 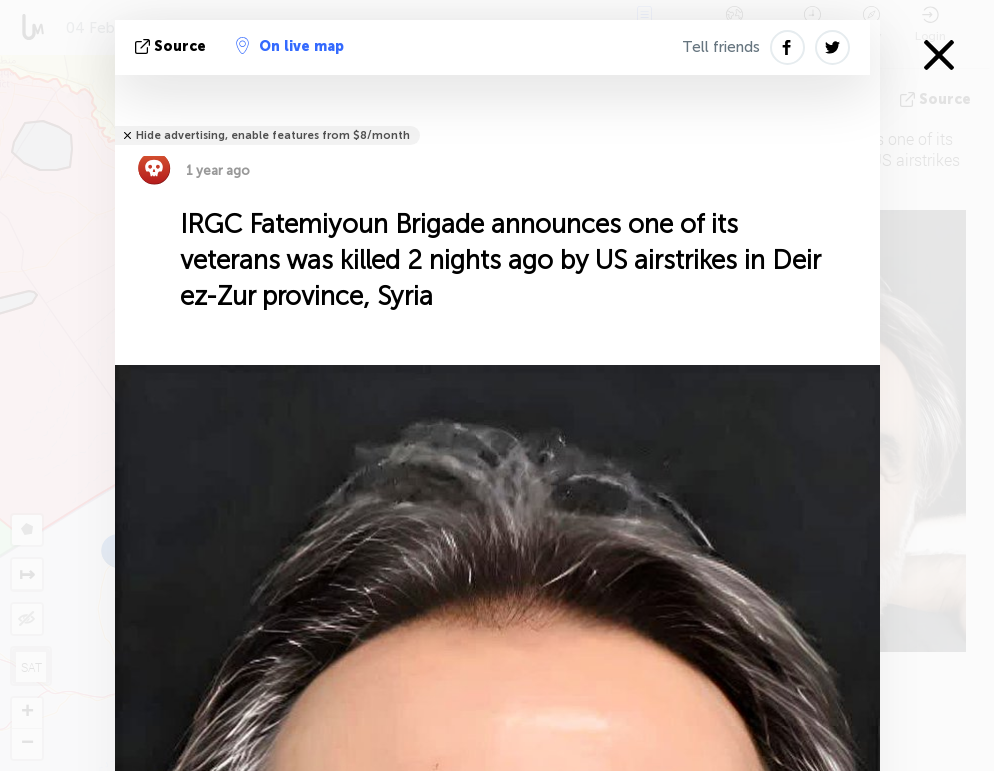 I want to click on Tell friends, so click(x=721, y=47).